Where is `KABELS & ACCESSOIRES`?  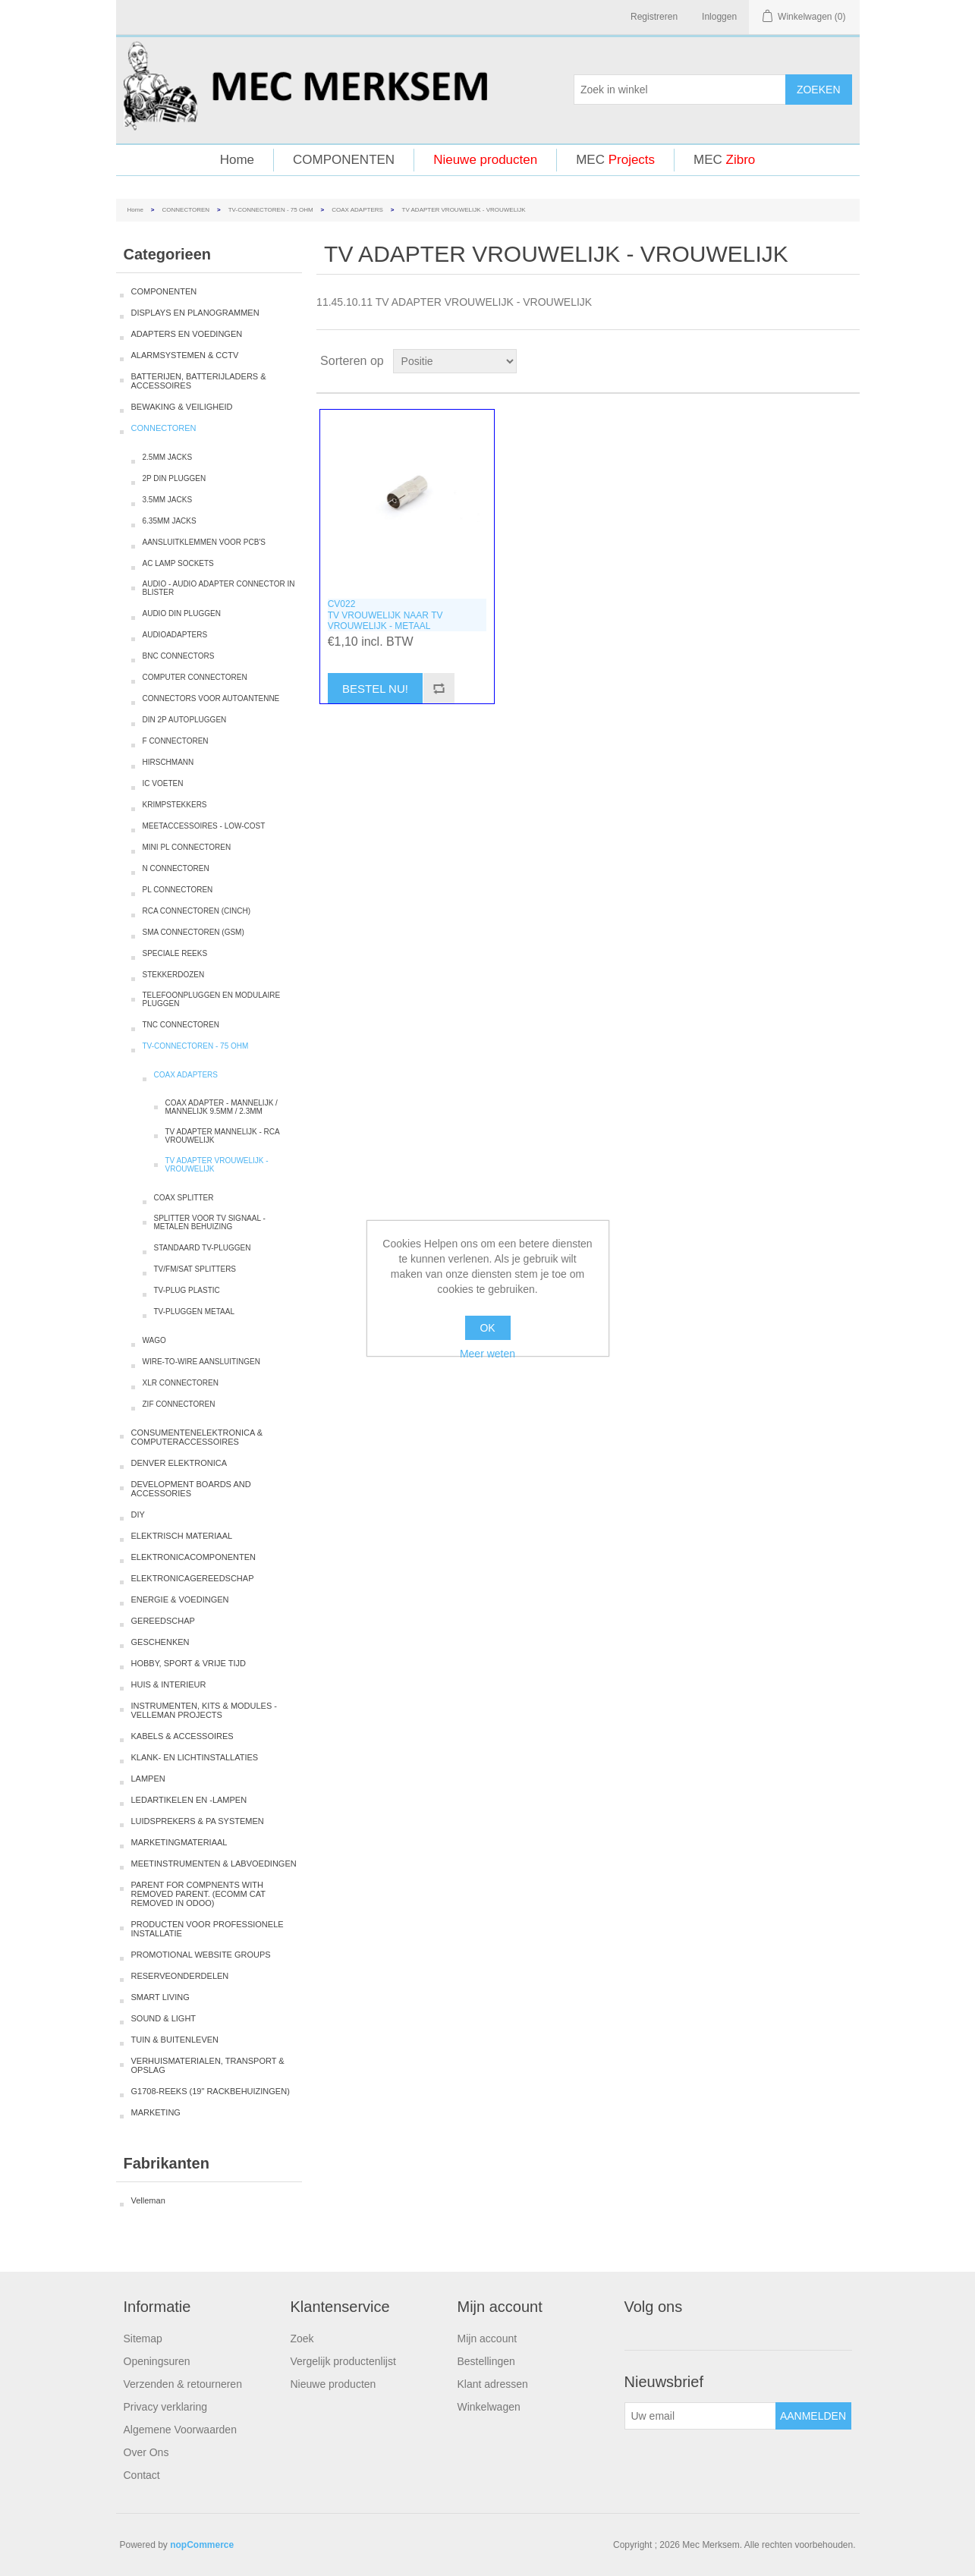
KABELS & ACCESSOIRES is located at coordinates (182, 1736).